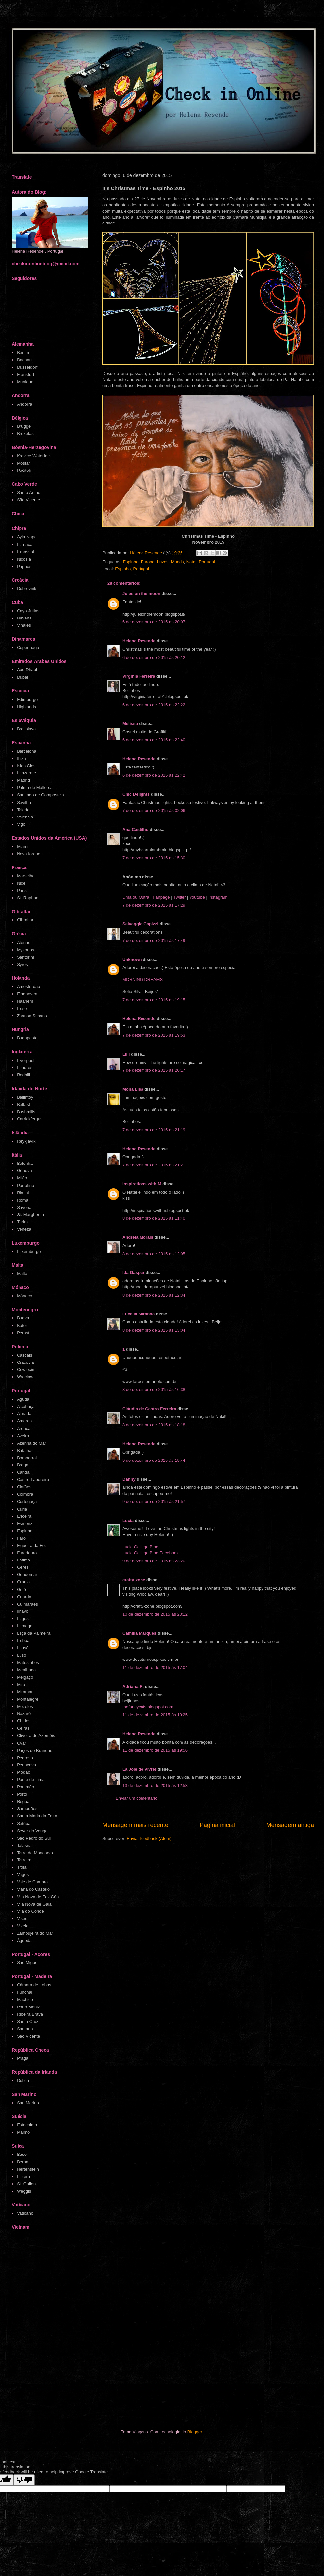 This screenshot has width=324, height=2576. Describe the element at coordinates (24, 1940) in the screenshot. I see `Águeda` at that location.